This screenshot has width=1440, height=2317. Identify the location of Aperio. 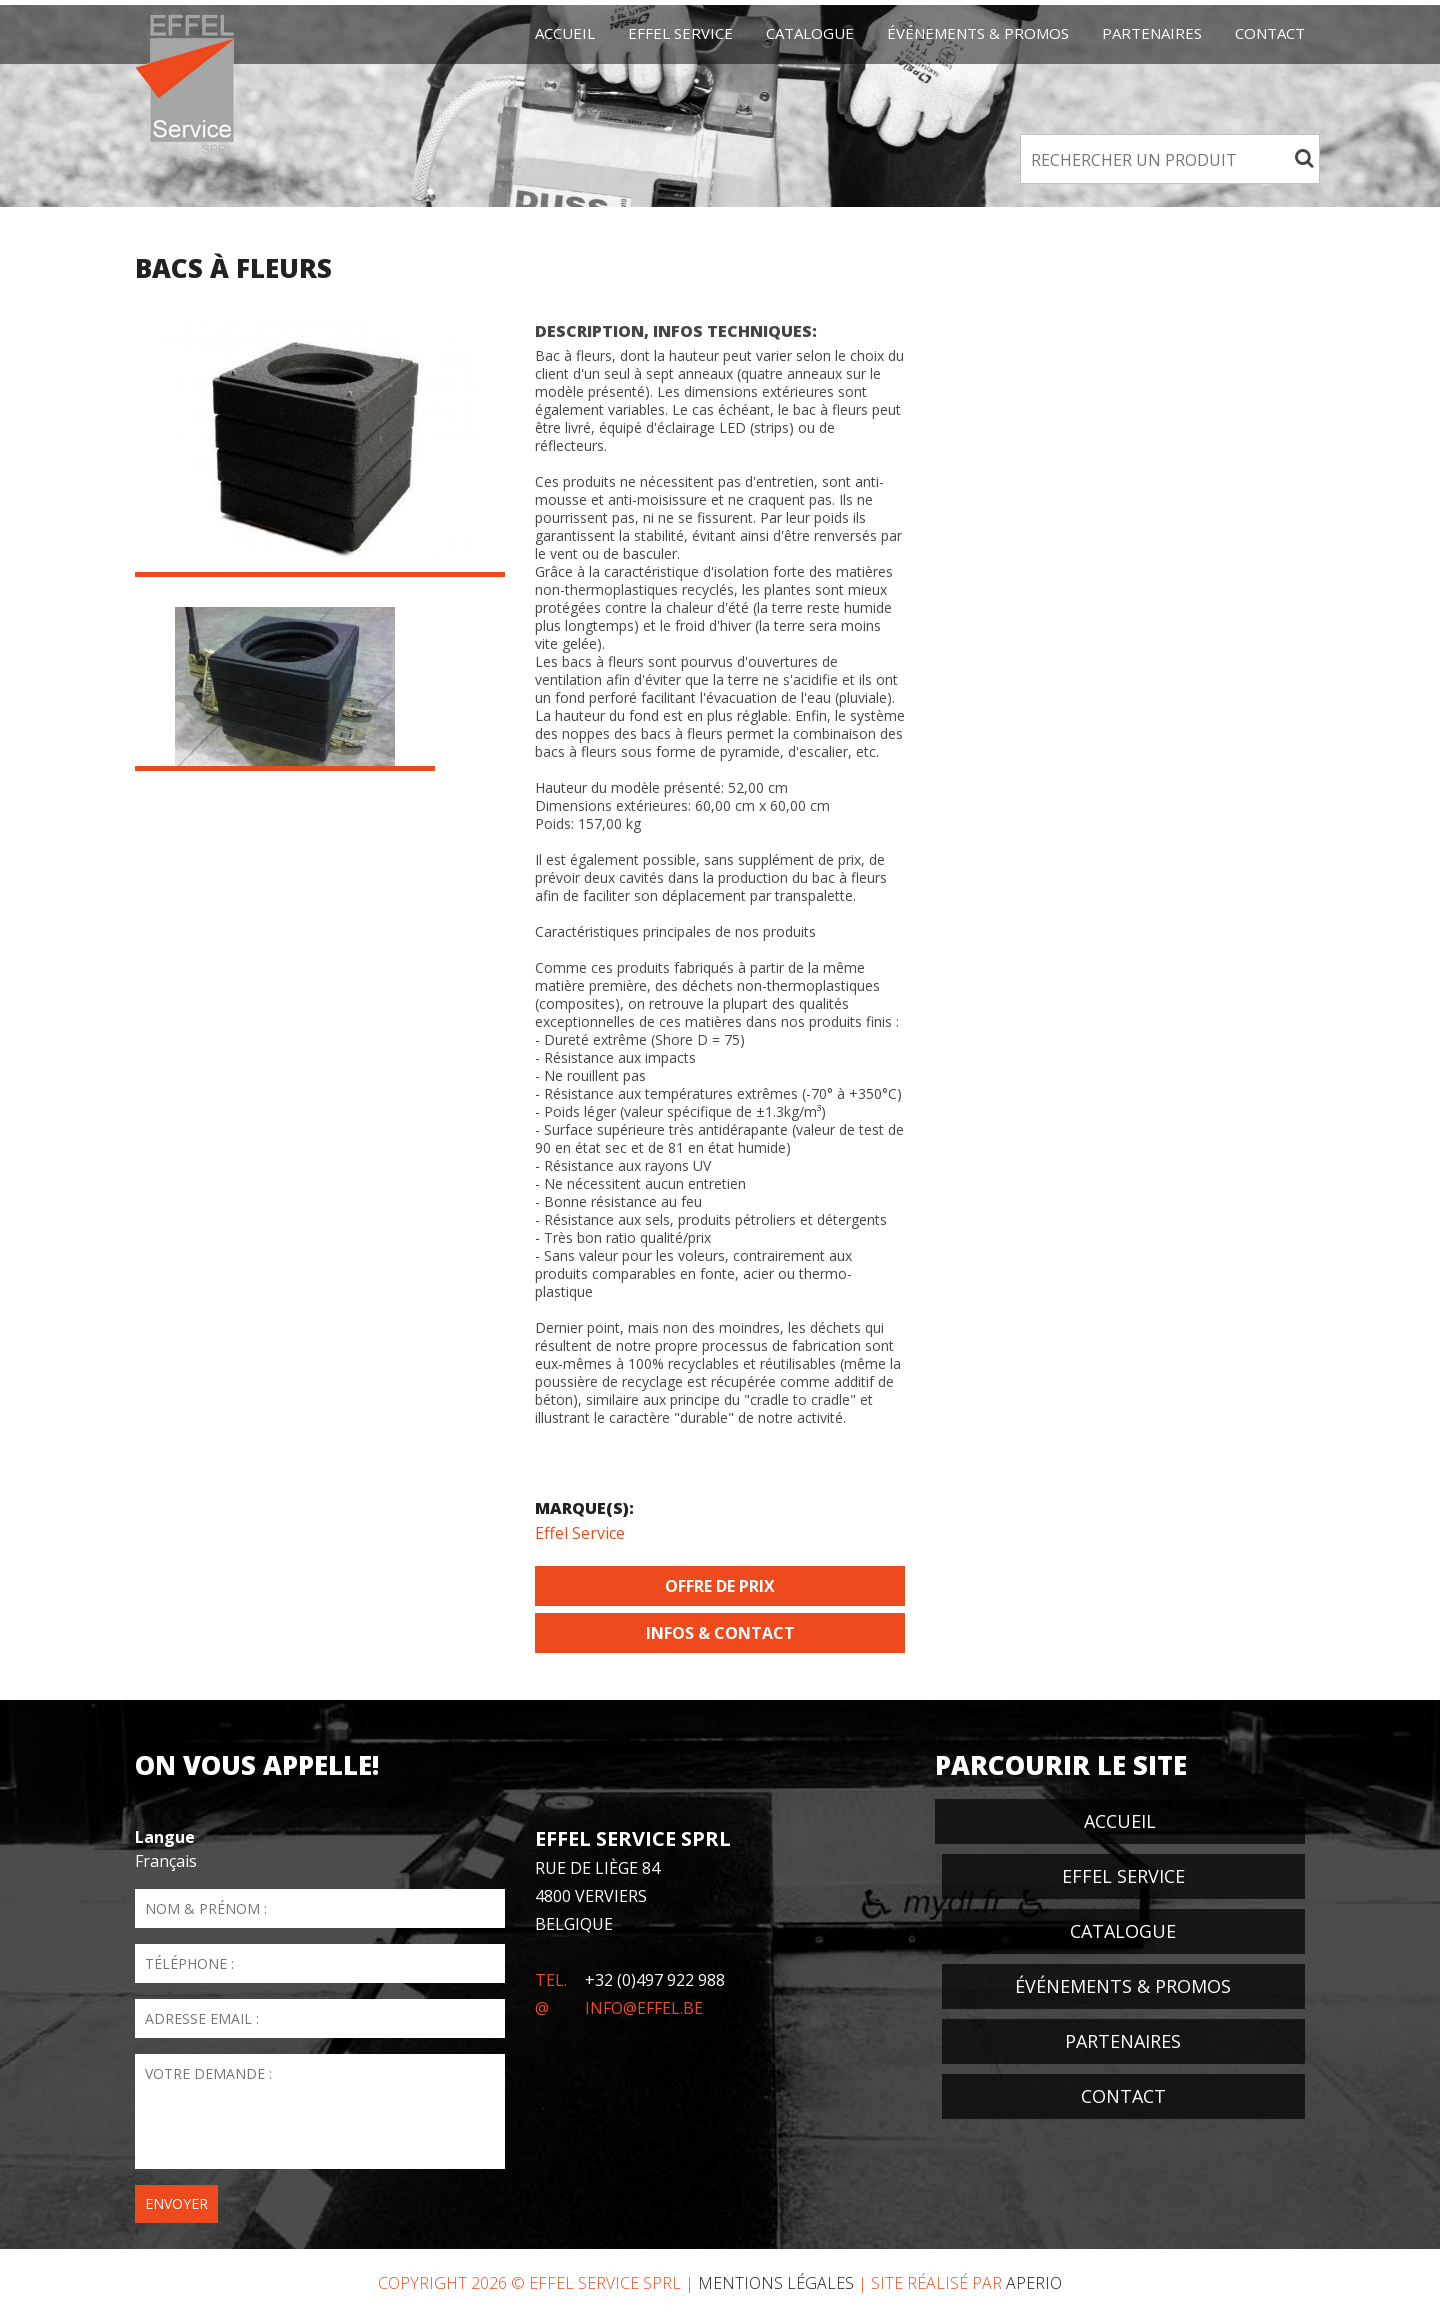
(1034, 2283).